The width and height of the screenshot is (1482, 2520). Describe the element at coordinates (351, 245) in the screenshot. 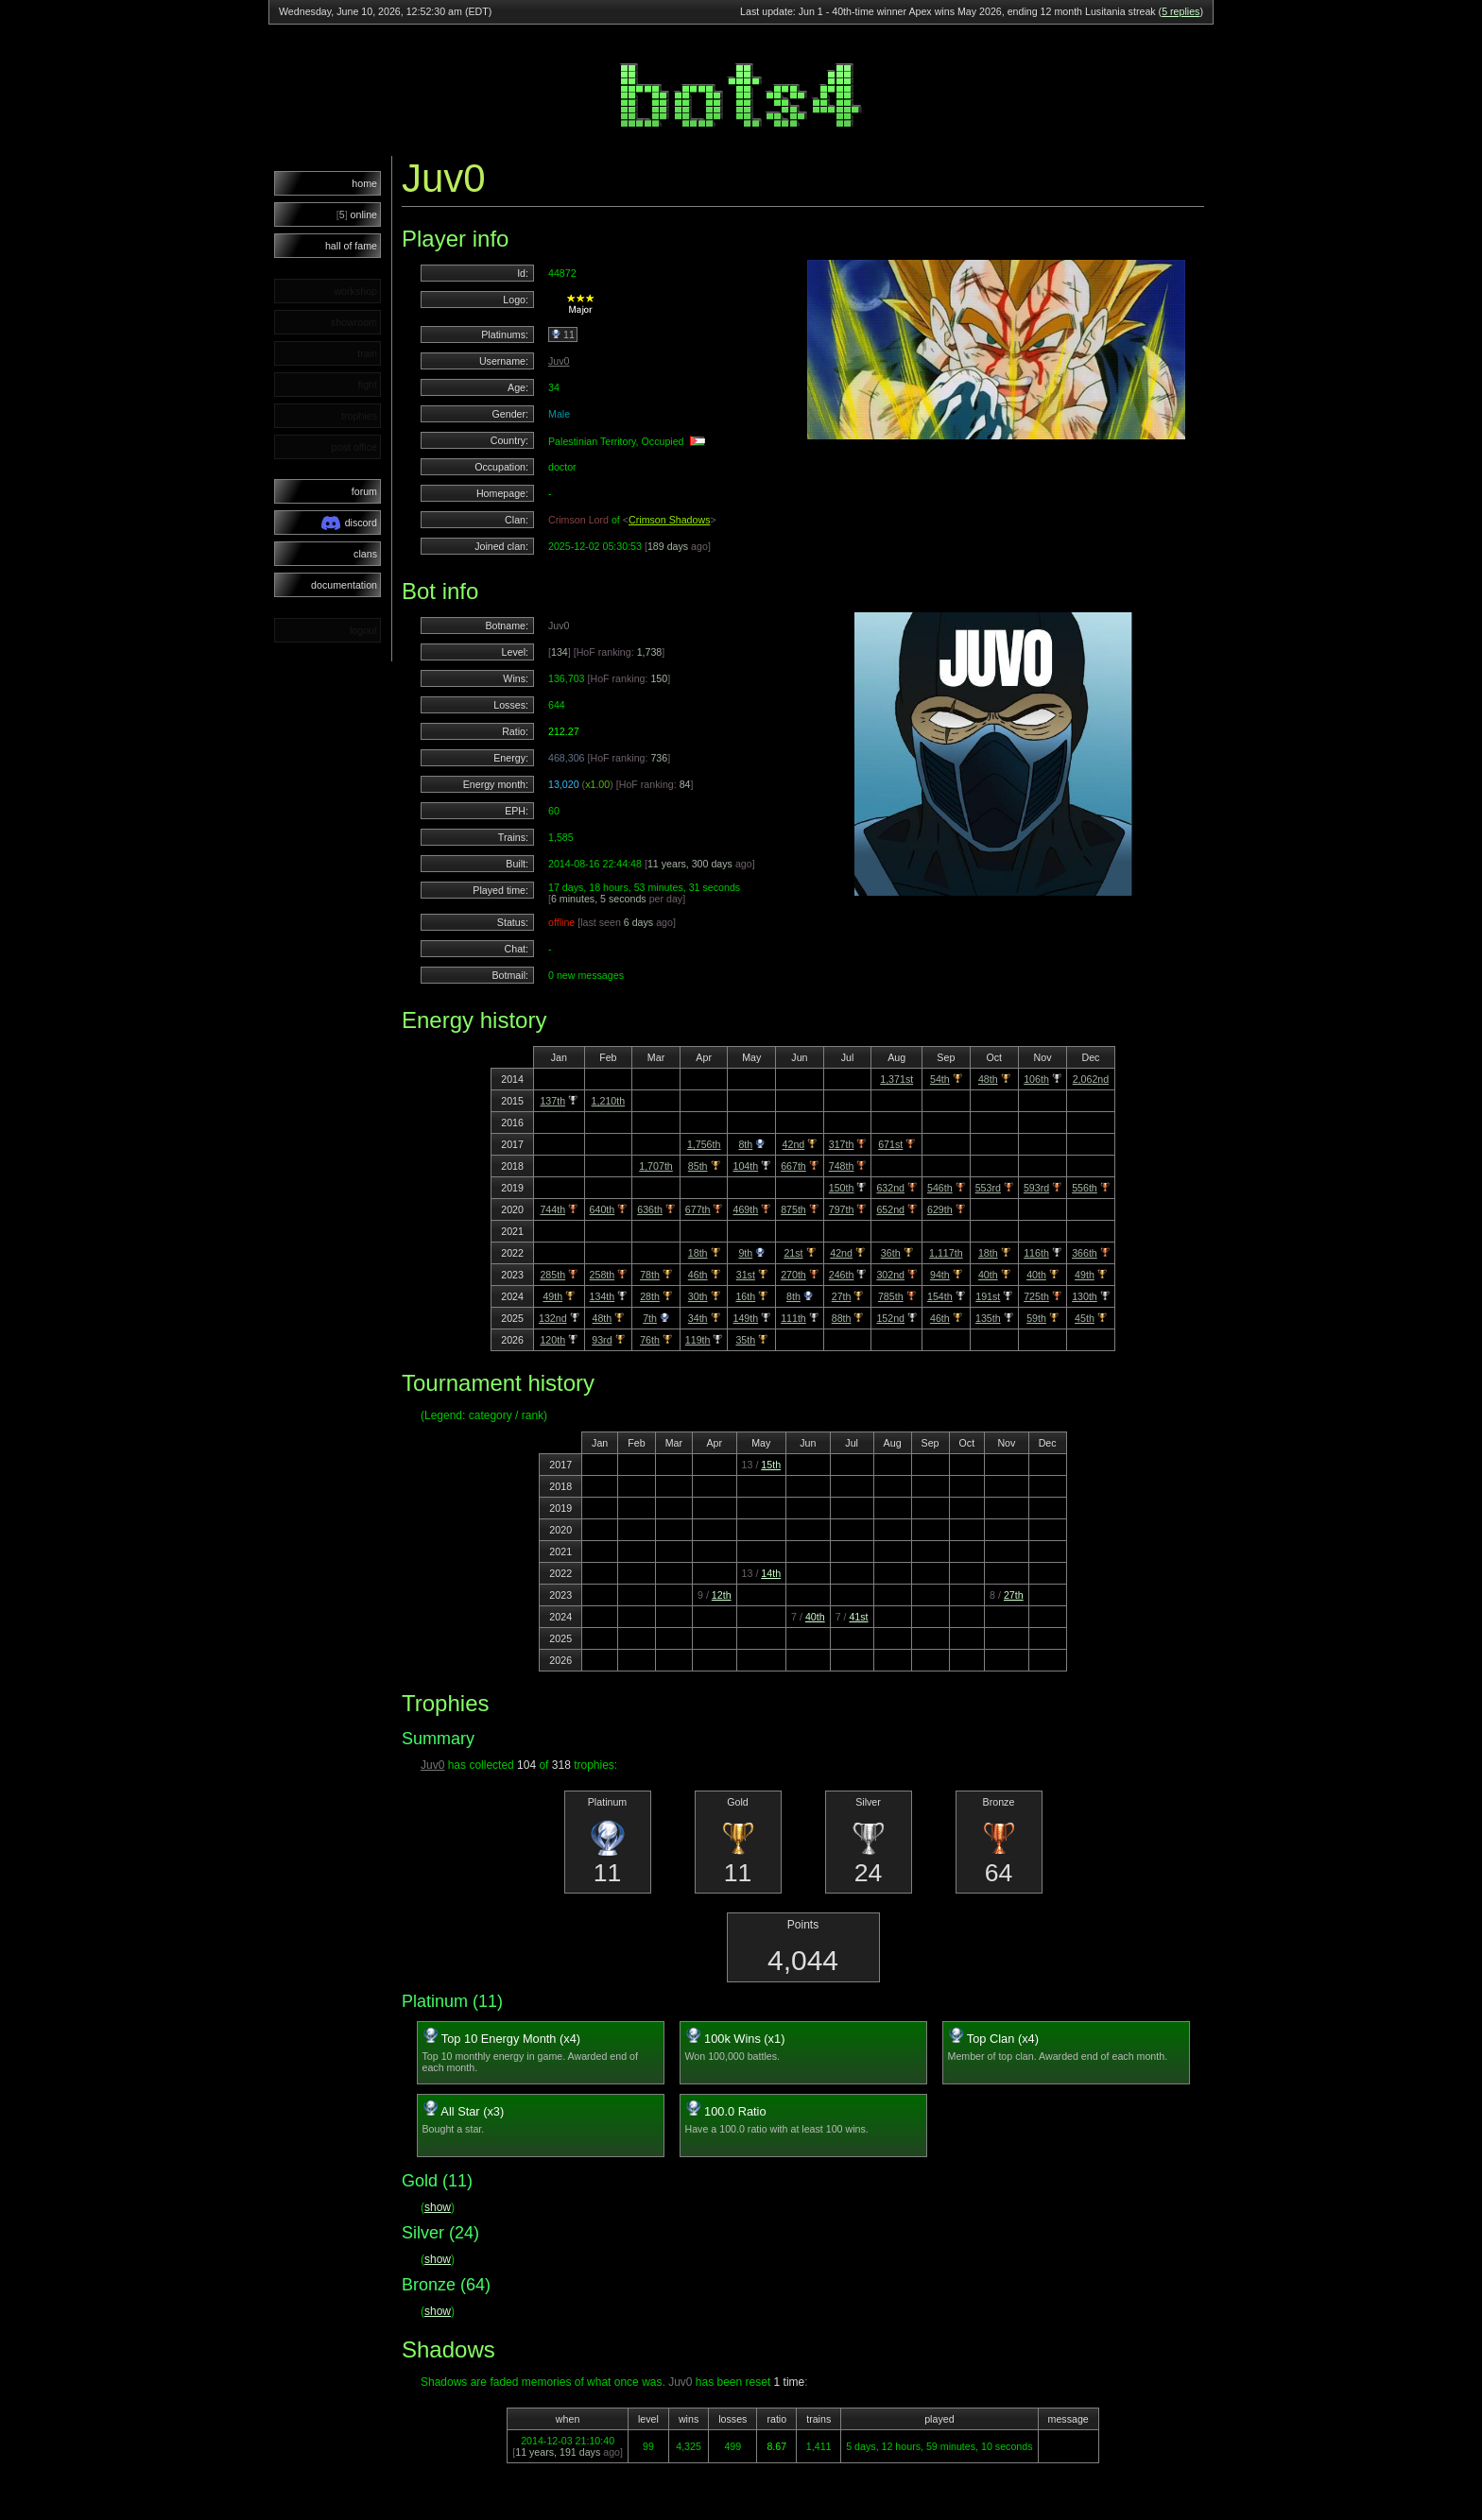

I see `hall of fame` at that location.